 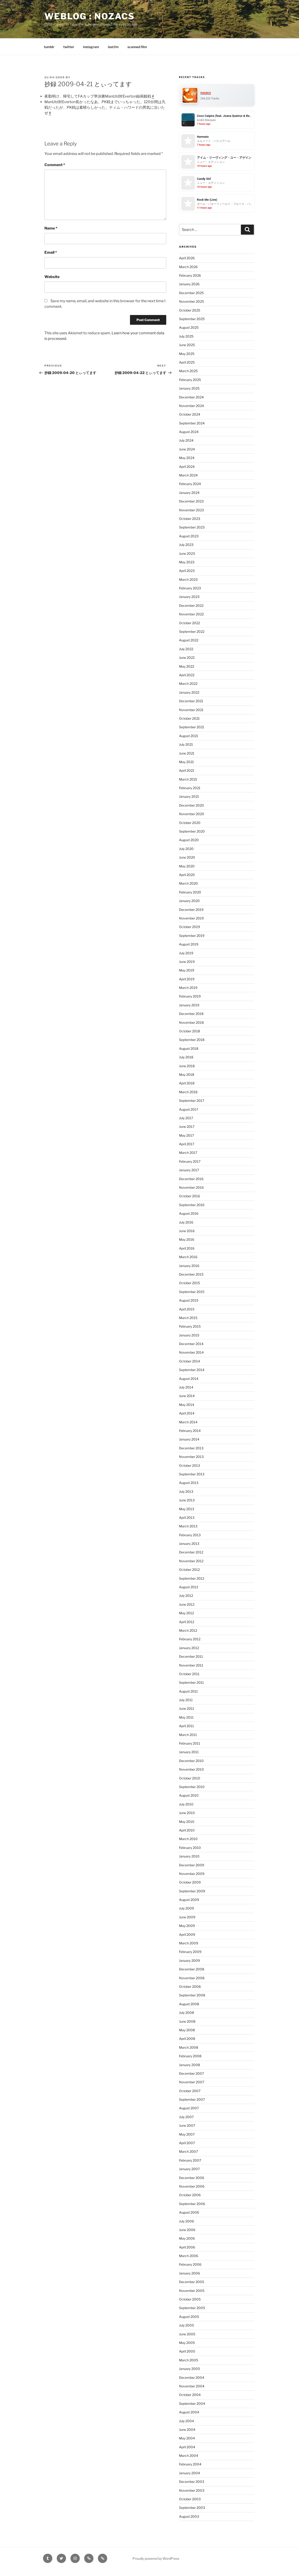 What do you see at coordinates (190, 1888) in the screenshot?
I see `October 2009` at bounding box center [190, 1888].